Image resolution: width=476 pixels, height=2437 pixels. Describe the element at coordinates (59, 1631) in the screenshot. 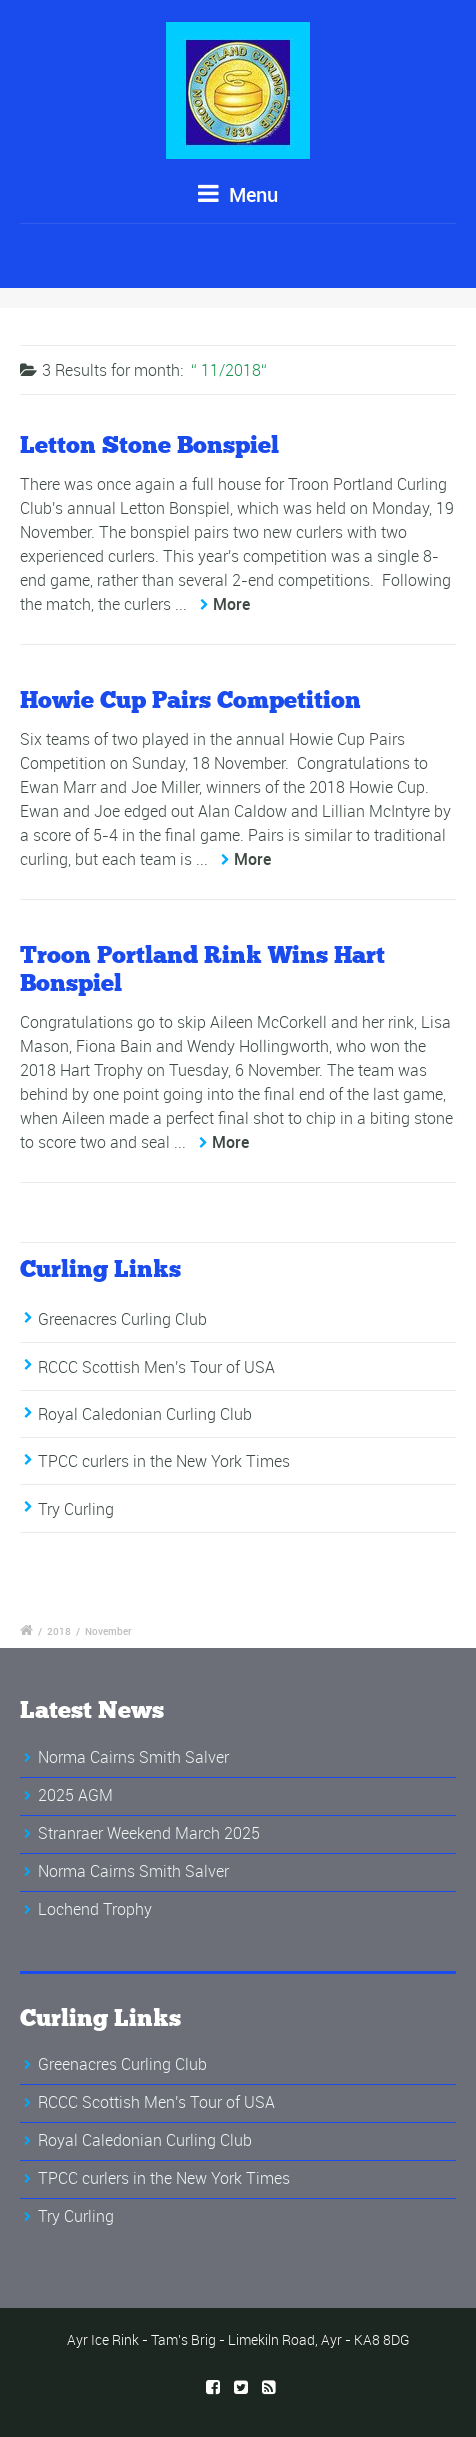

I see `2018` at that location.